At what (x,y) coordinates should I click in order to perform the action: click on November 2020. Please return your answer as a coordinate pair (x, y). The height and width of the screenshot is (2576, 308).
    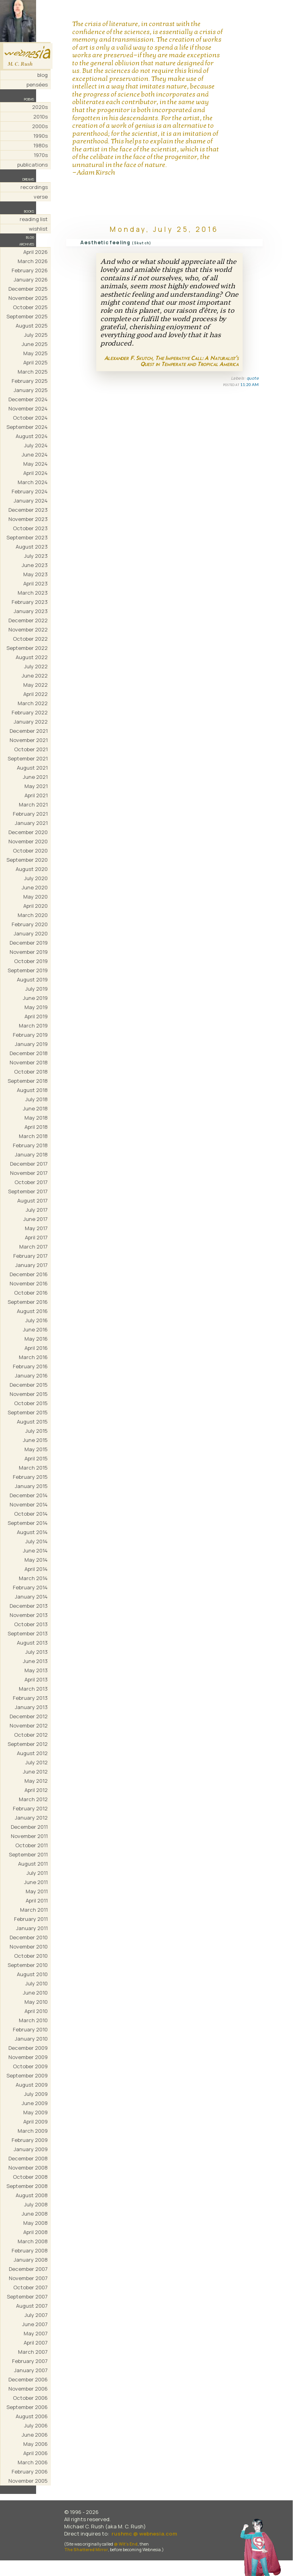
    Looking at the image, I should click on (28, 841).